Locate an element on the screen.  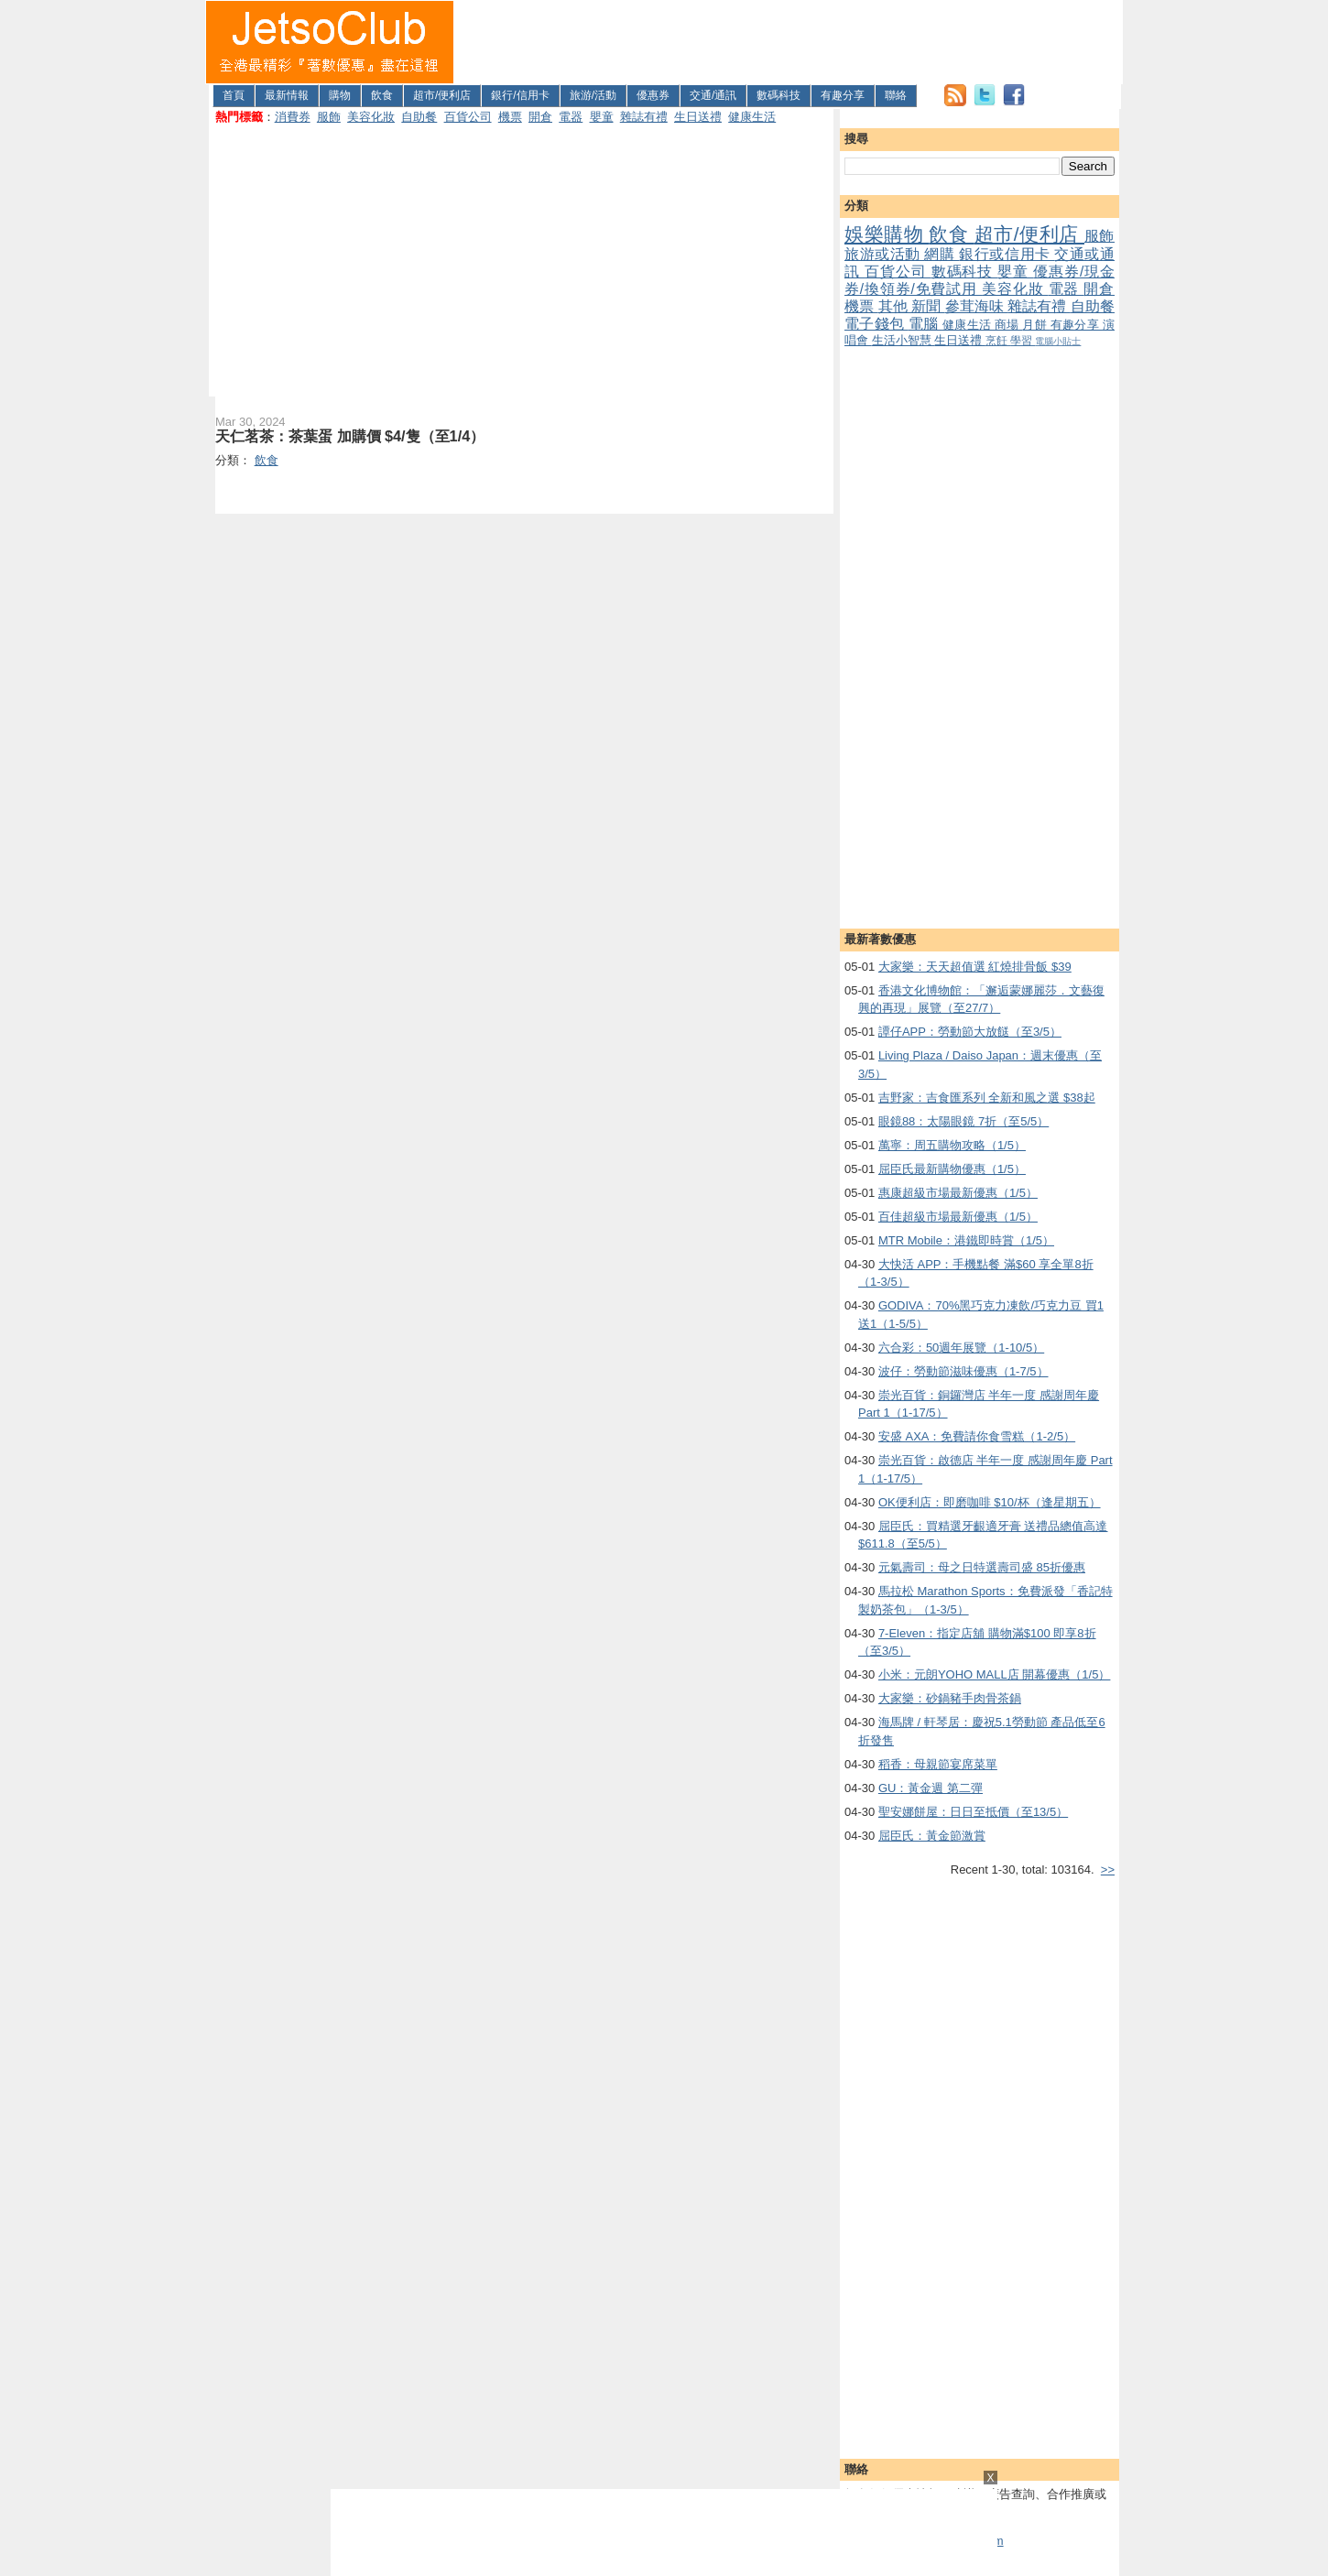
電子錢包 is located at coordinates (876, 324).